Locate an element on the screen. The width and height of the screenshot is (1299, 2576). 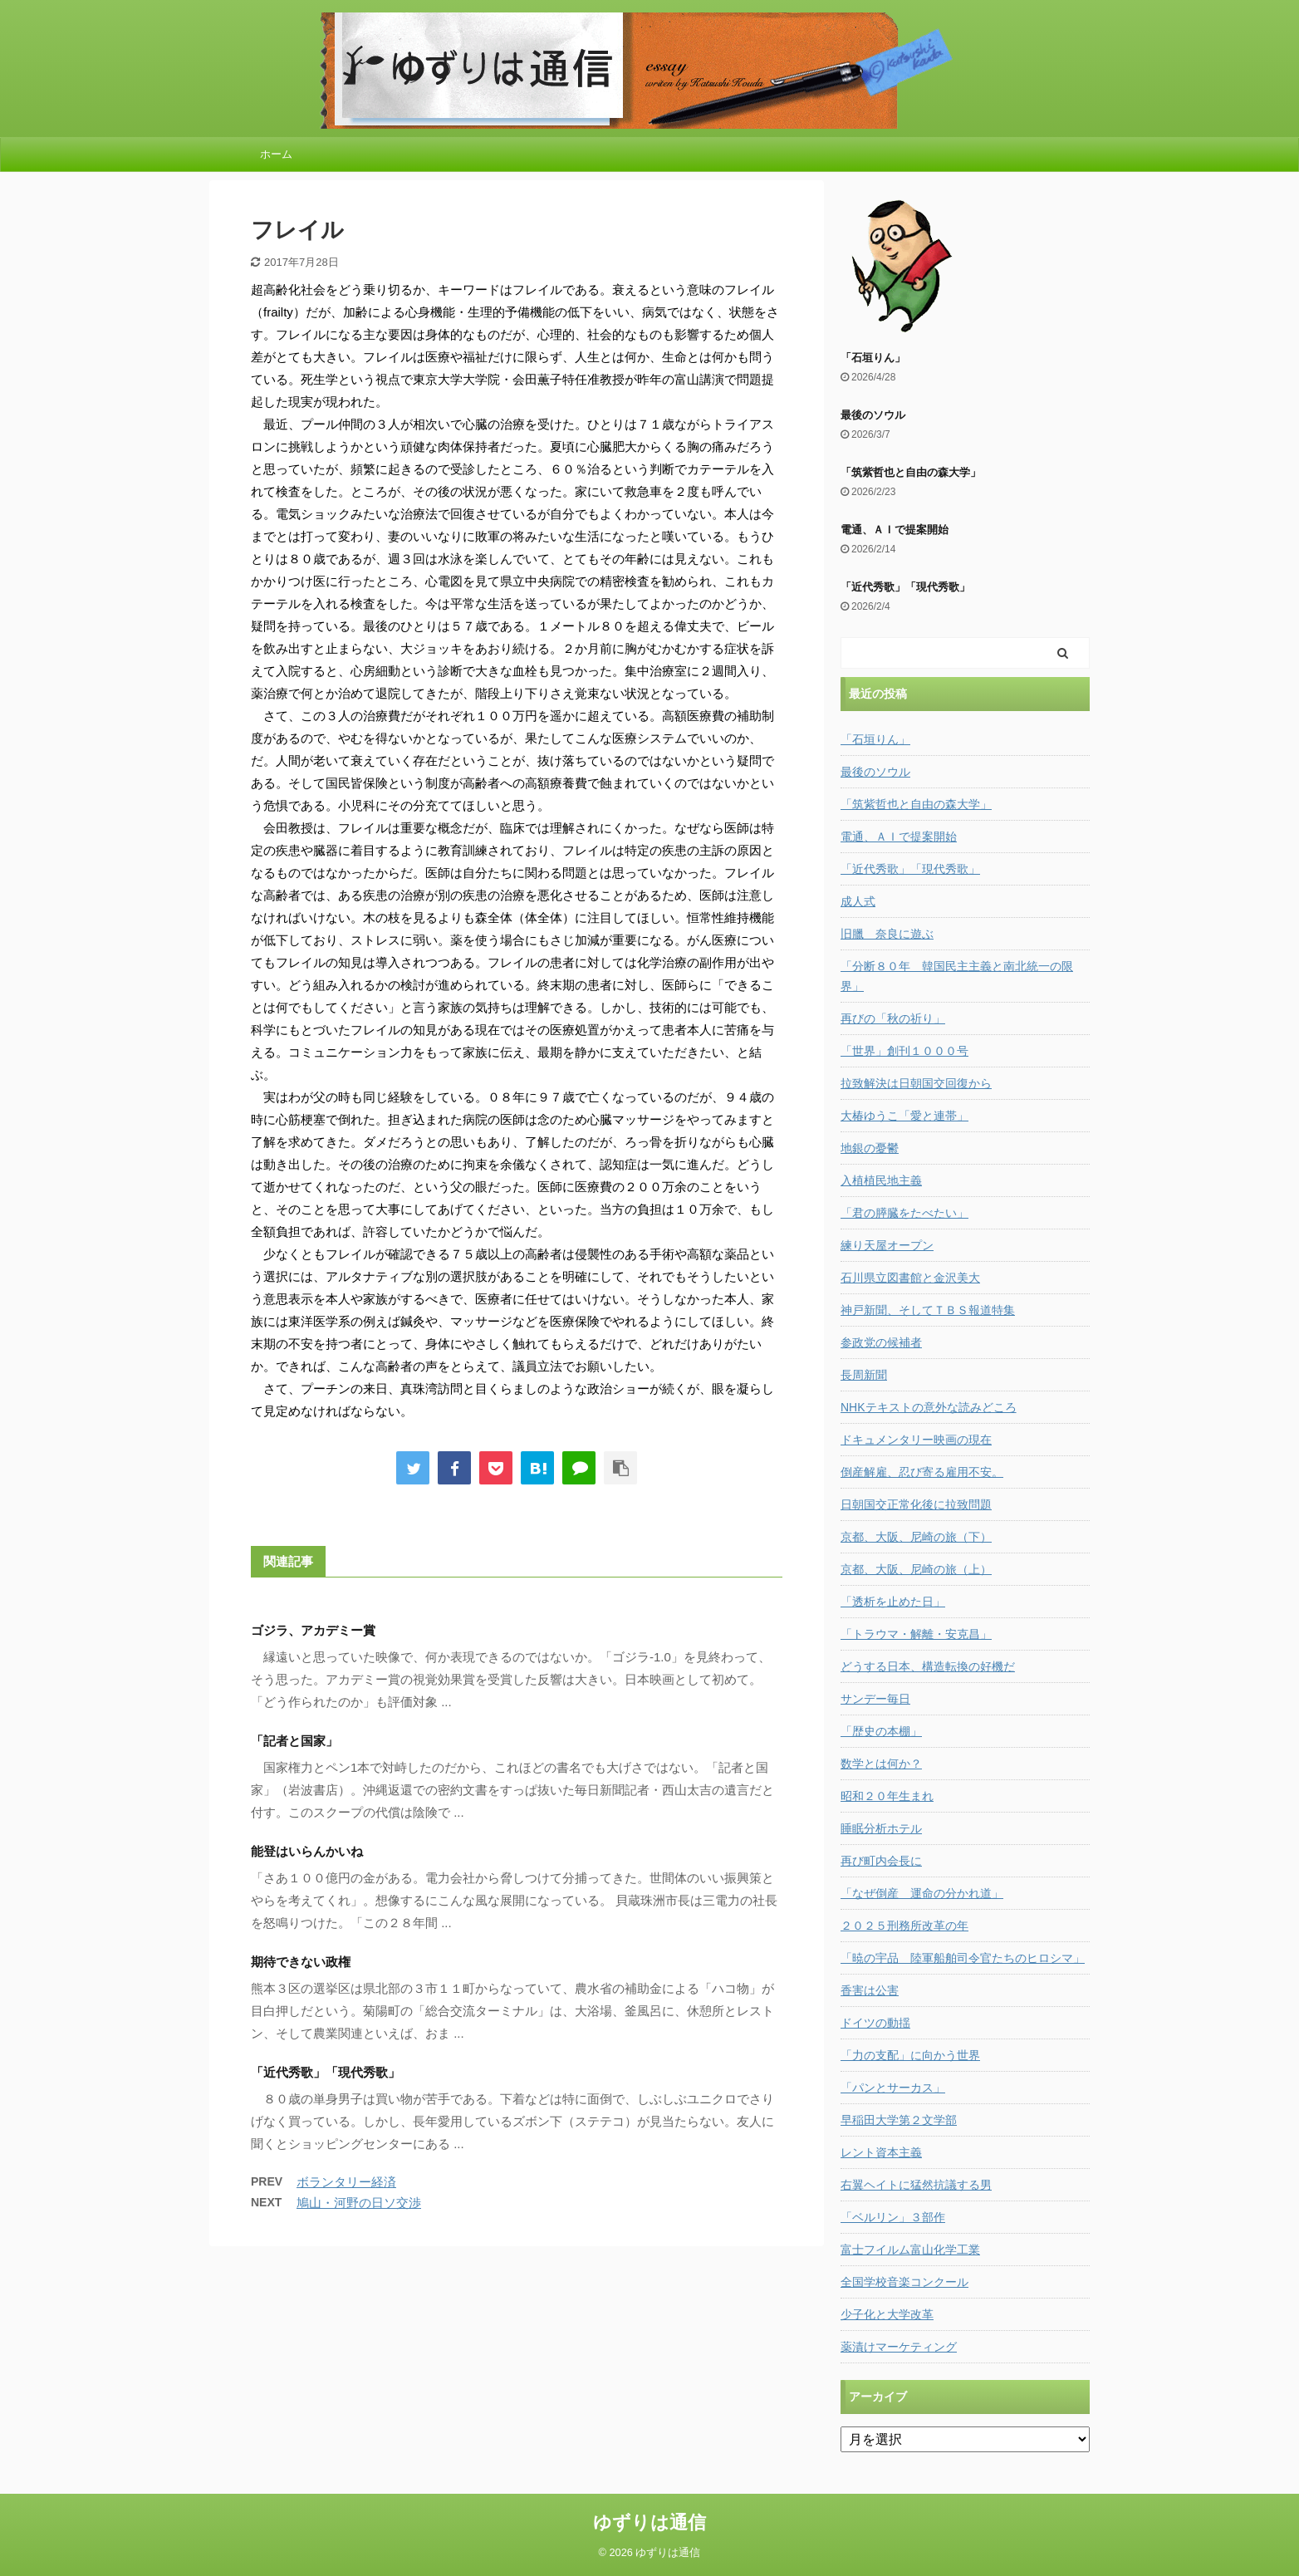
２０２５刑務所改革の年 is located at coordinates (904, 1925).